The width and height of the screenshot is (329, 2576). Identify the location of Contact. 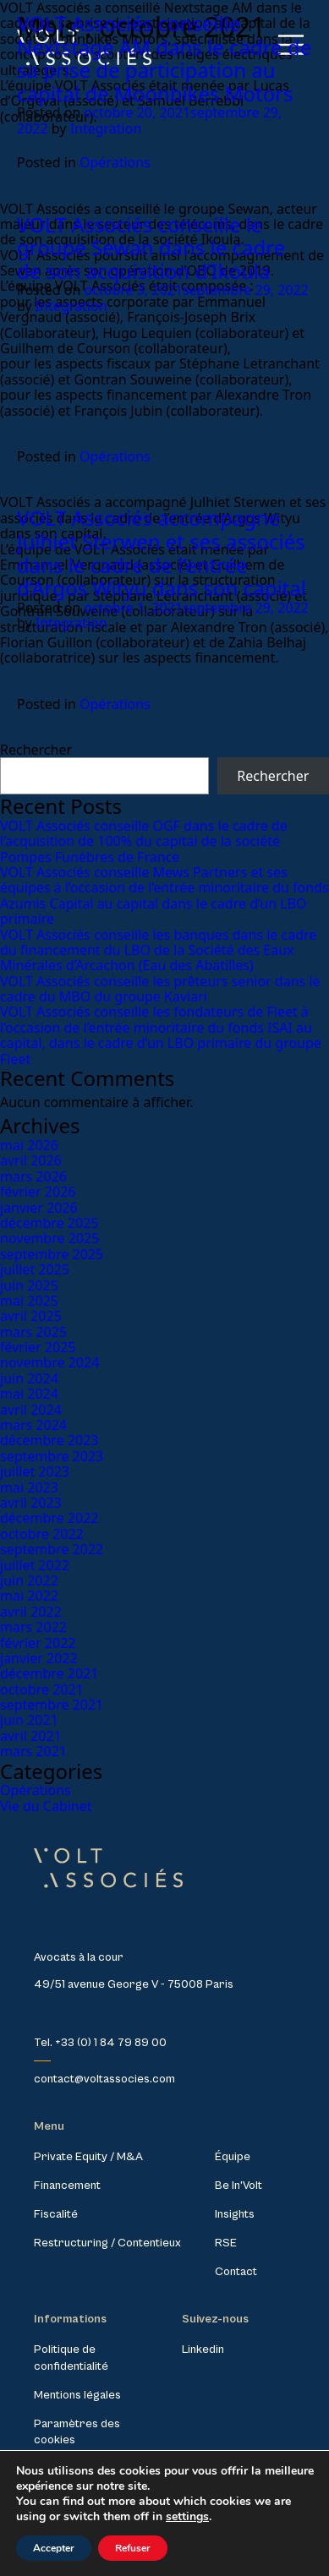
(236, 2272).